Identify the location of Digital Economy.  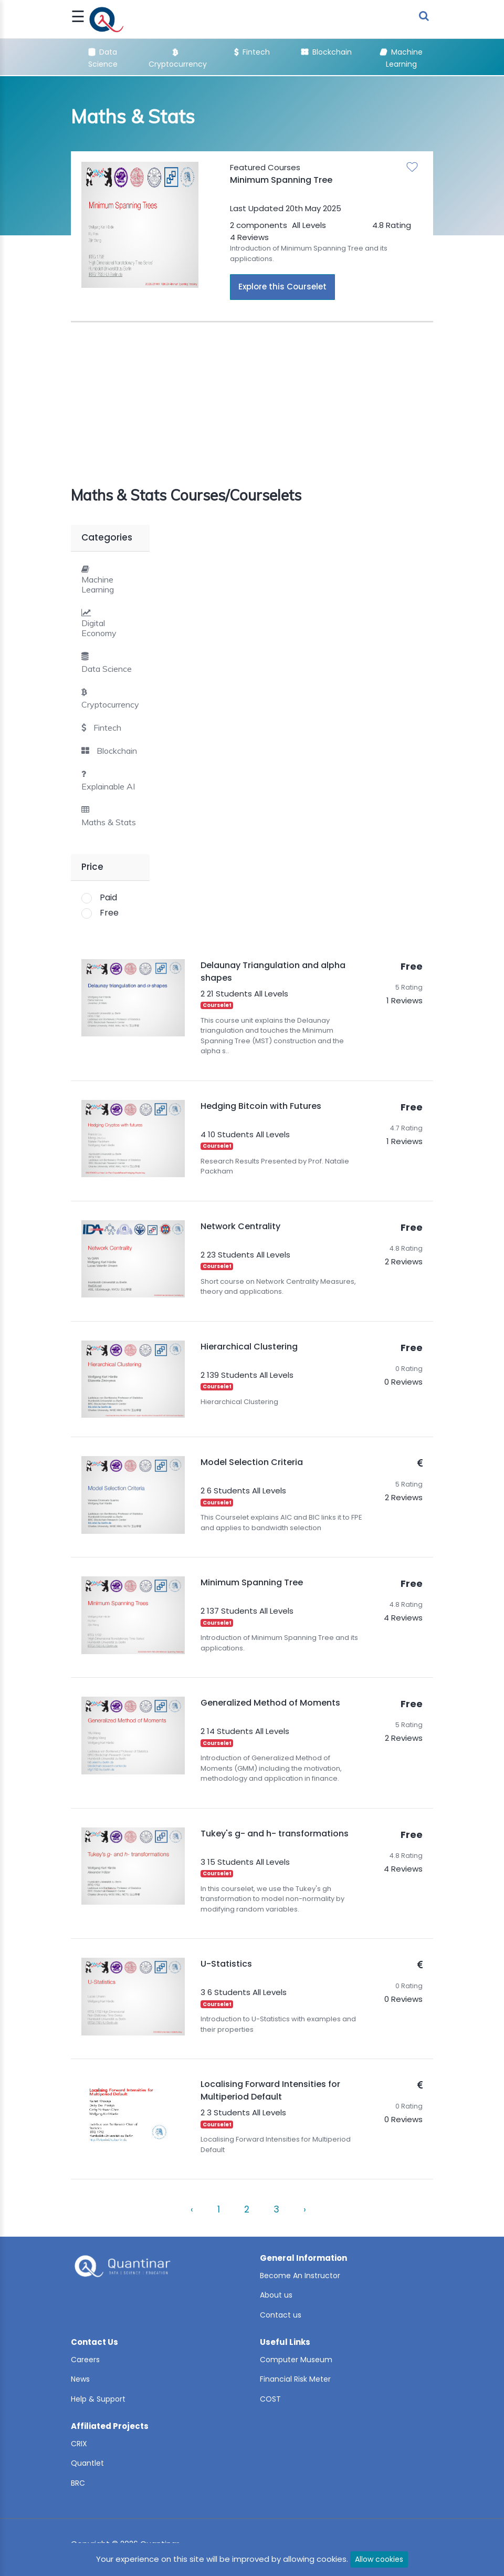
(99, 628).